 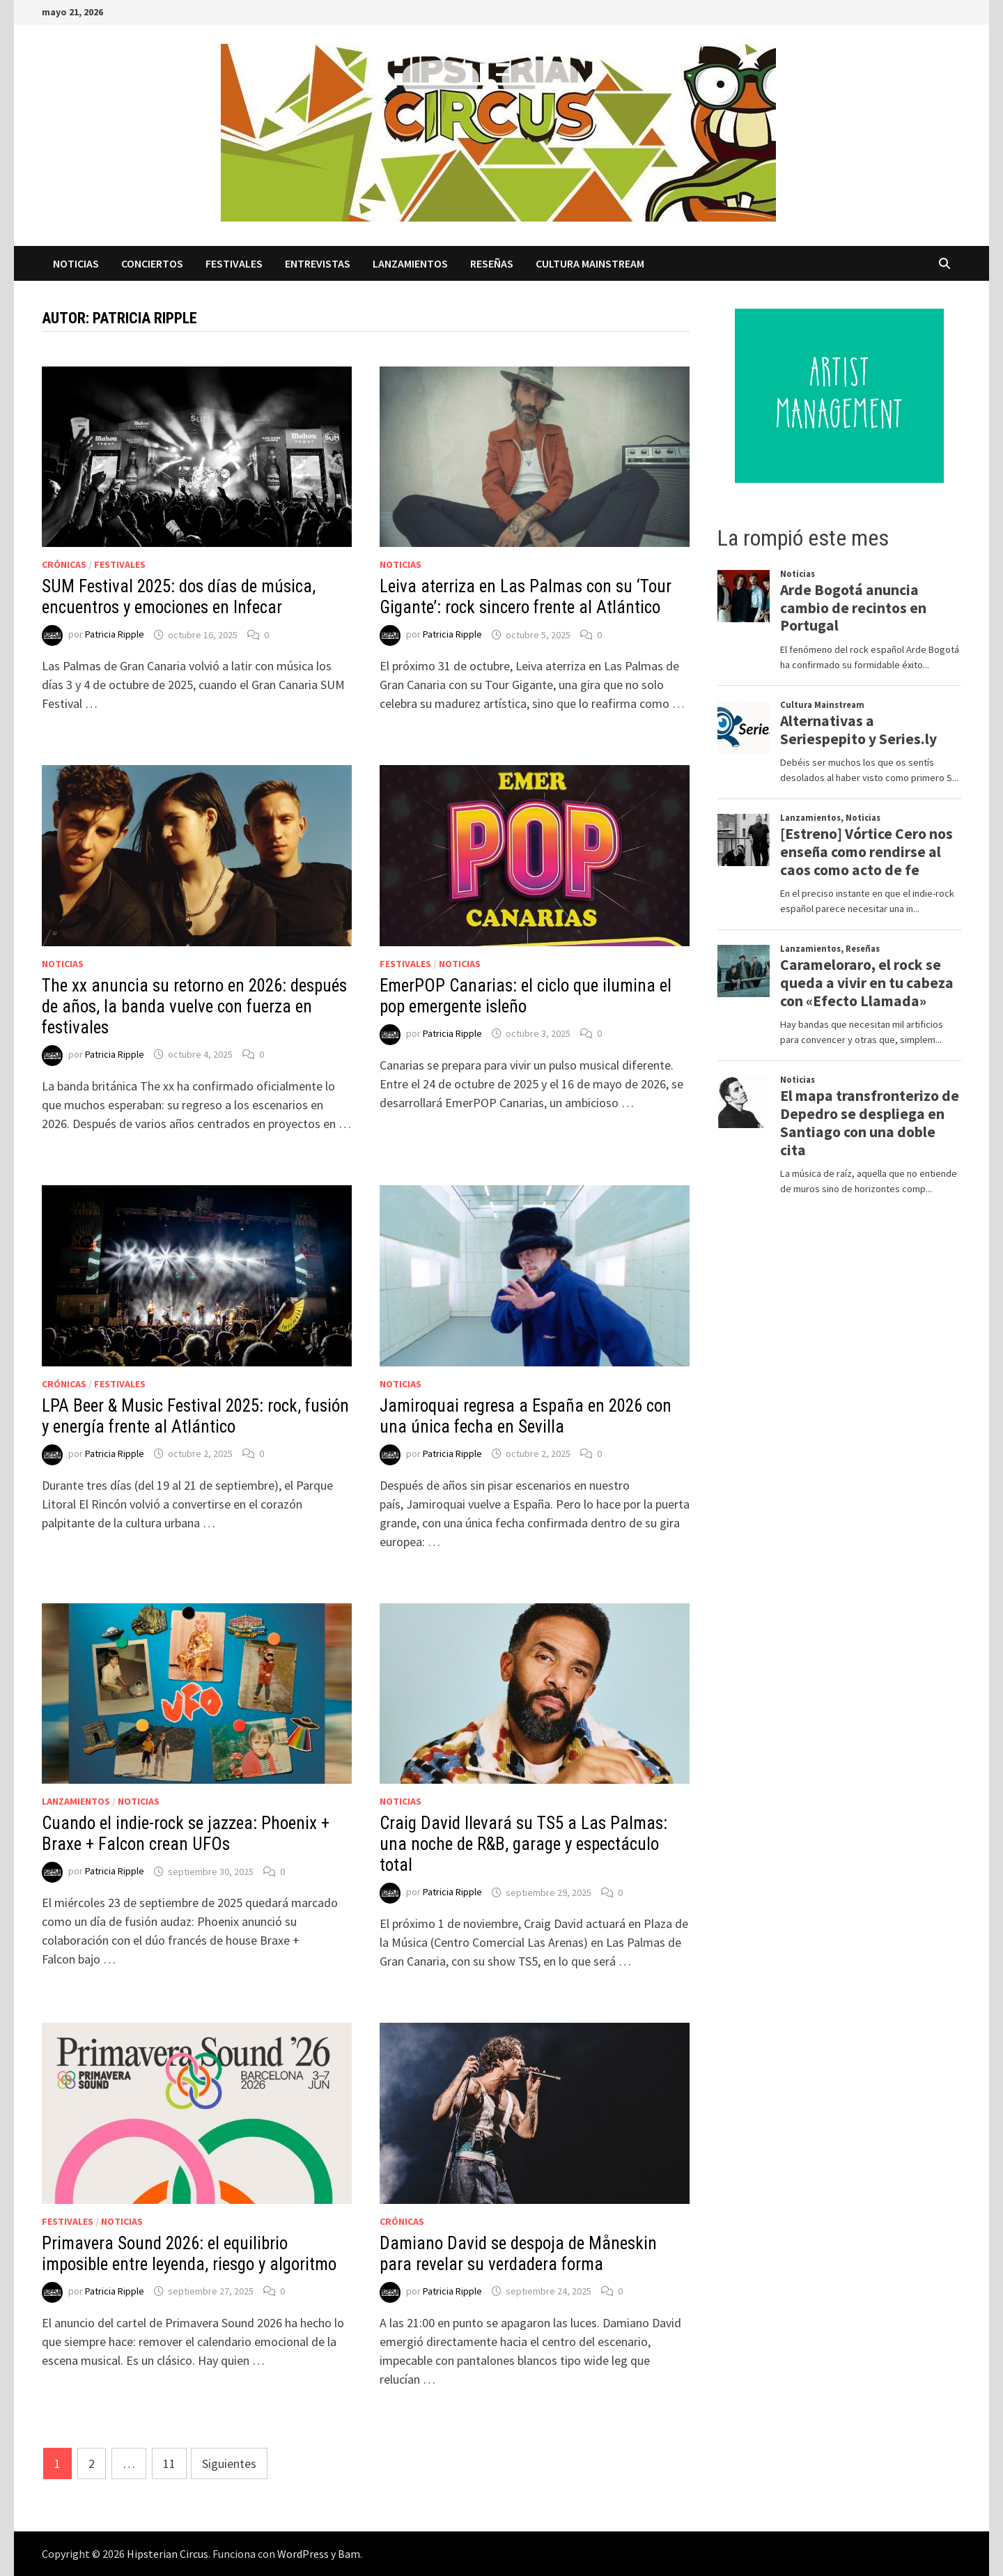 What do you see at coordinates (194, 1006) in the screenshot?
I see `The xx anuncia su retorno en 2026: después de años, la banda vuelve con fuerza en festivales` at bounding box center [194, 1006].